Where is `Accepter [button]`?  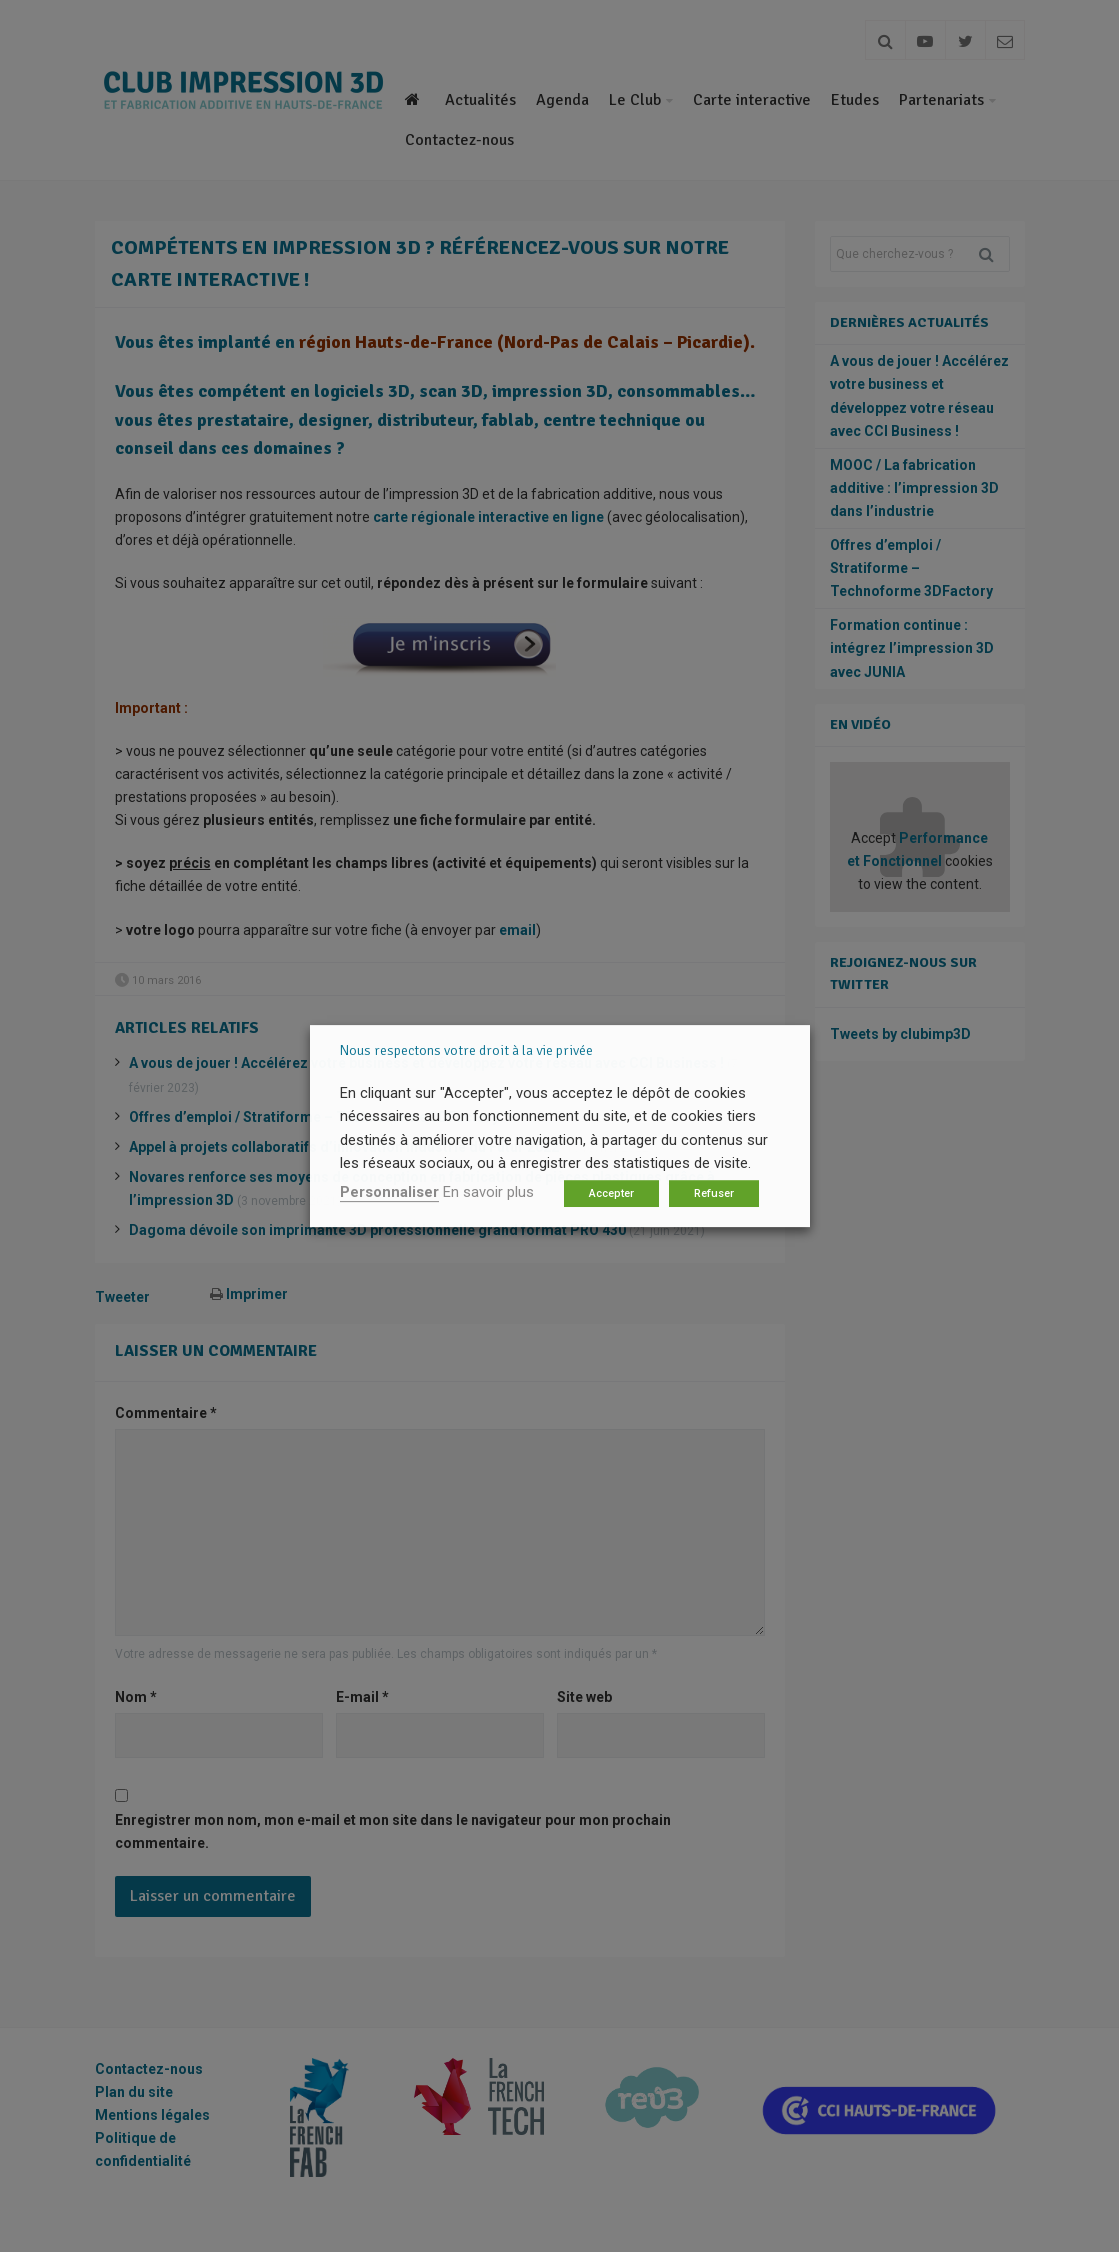 Accepter [button] is located at coordinates (611, 1193).